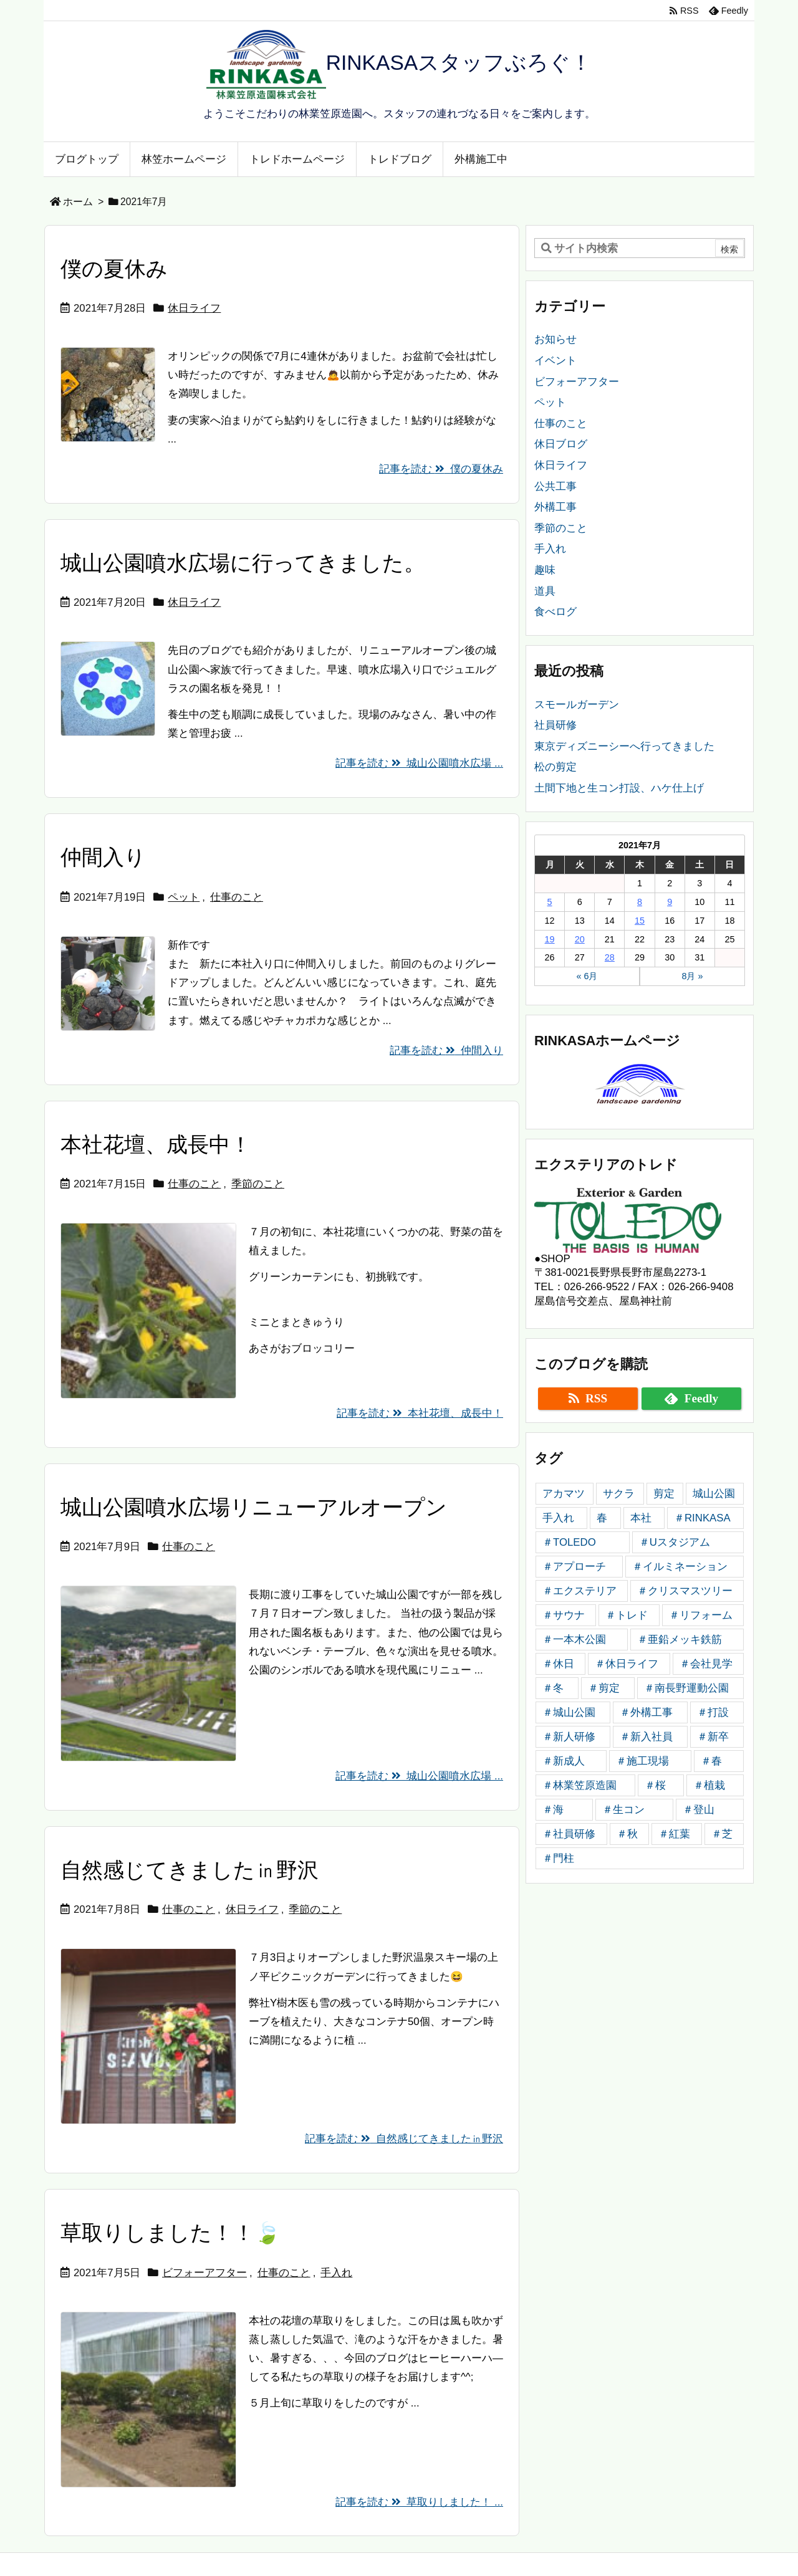 The image size is (798, 2576). Describe the element at coordinates (563, 1761) in the screenshot. I see `＃新成人 [＃新成人 (4個の項目)]` at that location.